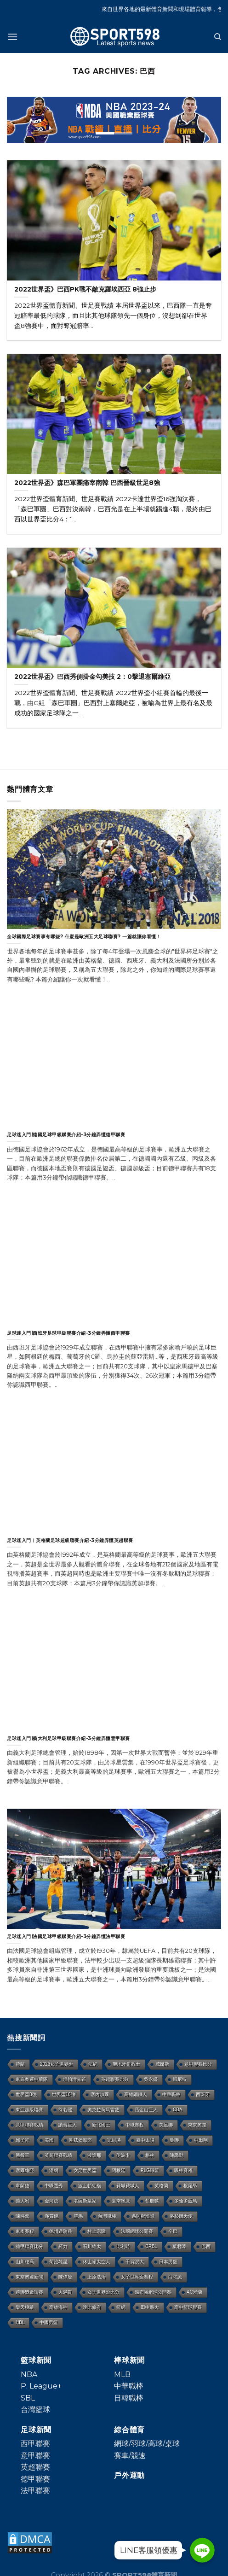 Image resolution: width=228 pixels, height=2576 pixels. What do you see at coordinates (26, 2094) in the screenshot?
I see `世界盃8強` at bounding box center [26, 2094].